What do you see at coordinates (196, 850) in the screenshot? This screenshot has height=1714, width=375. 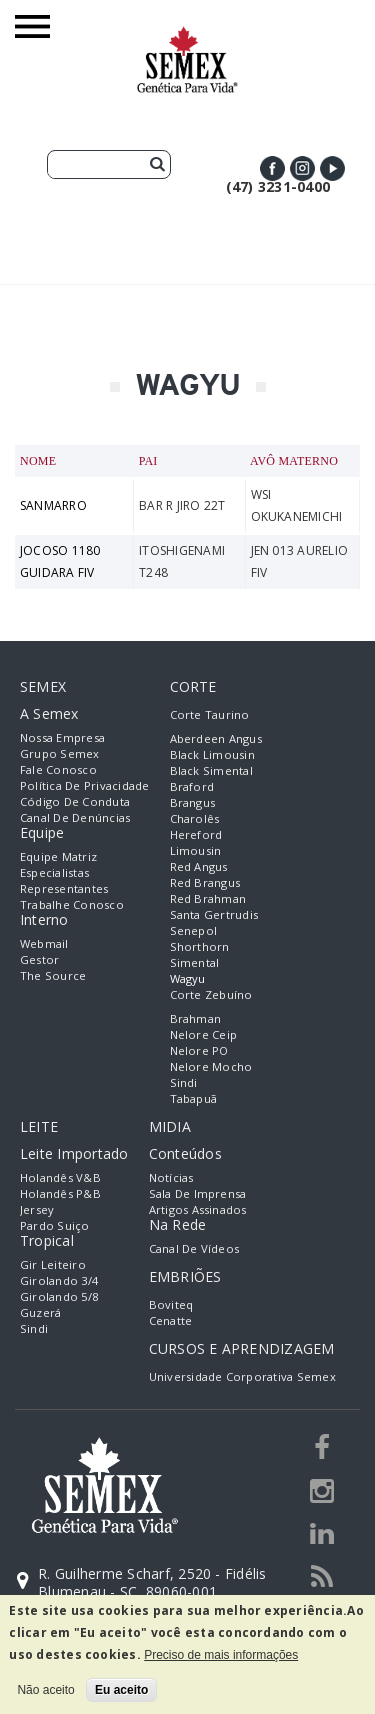 I see `Limousin` at bounding box center [196, 850].